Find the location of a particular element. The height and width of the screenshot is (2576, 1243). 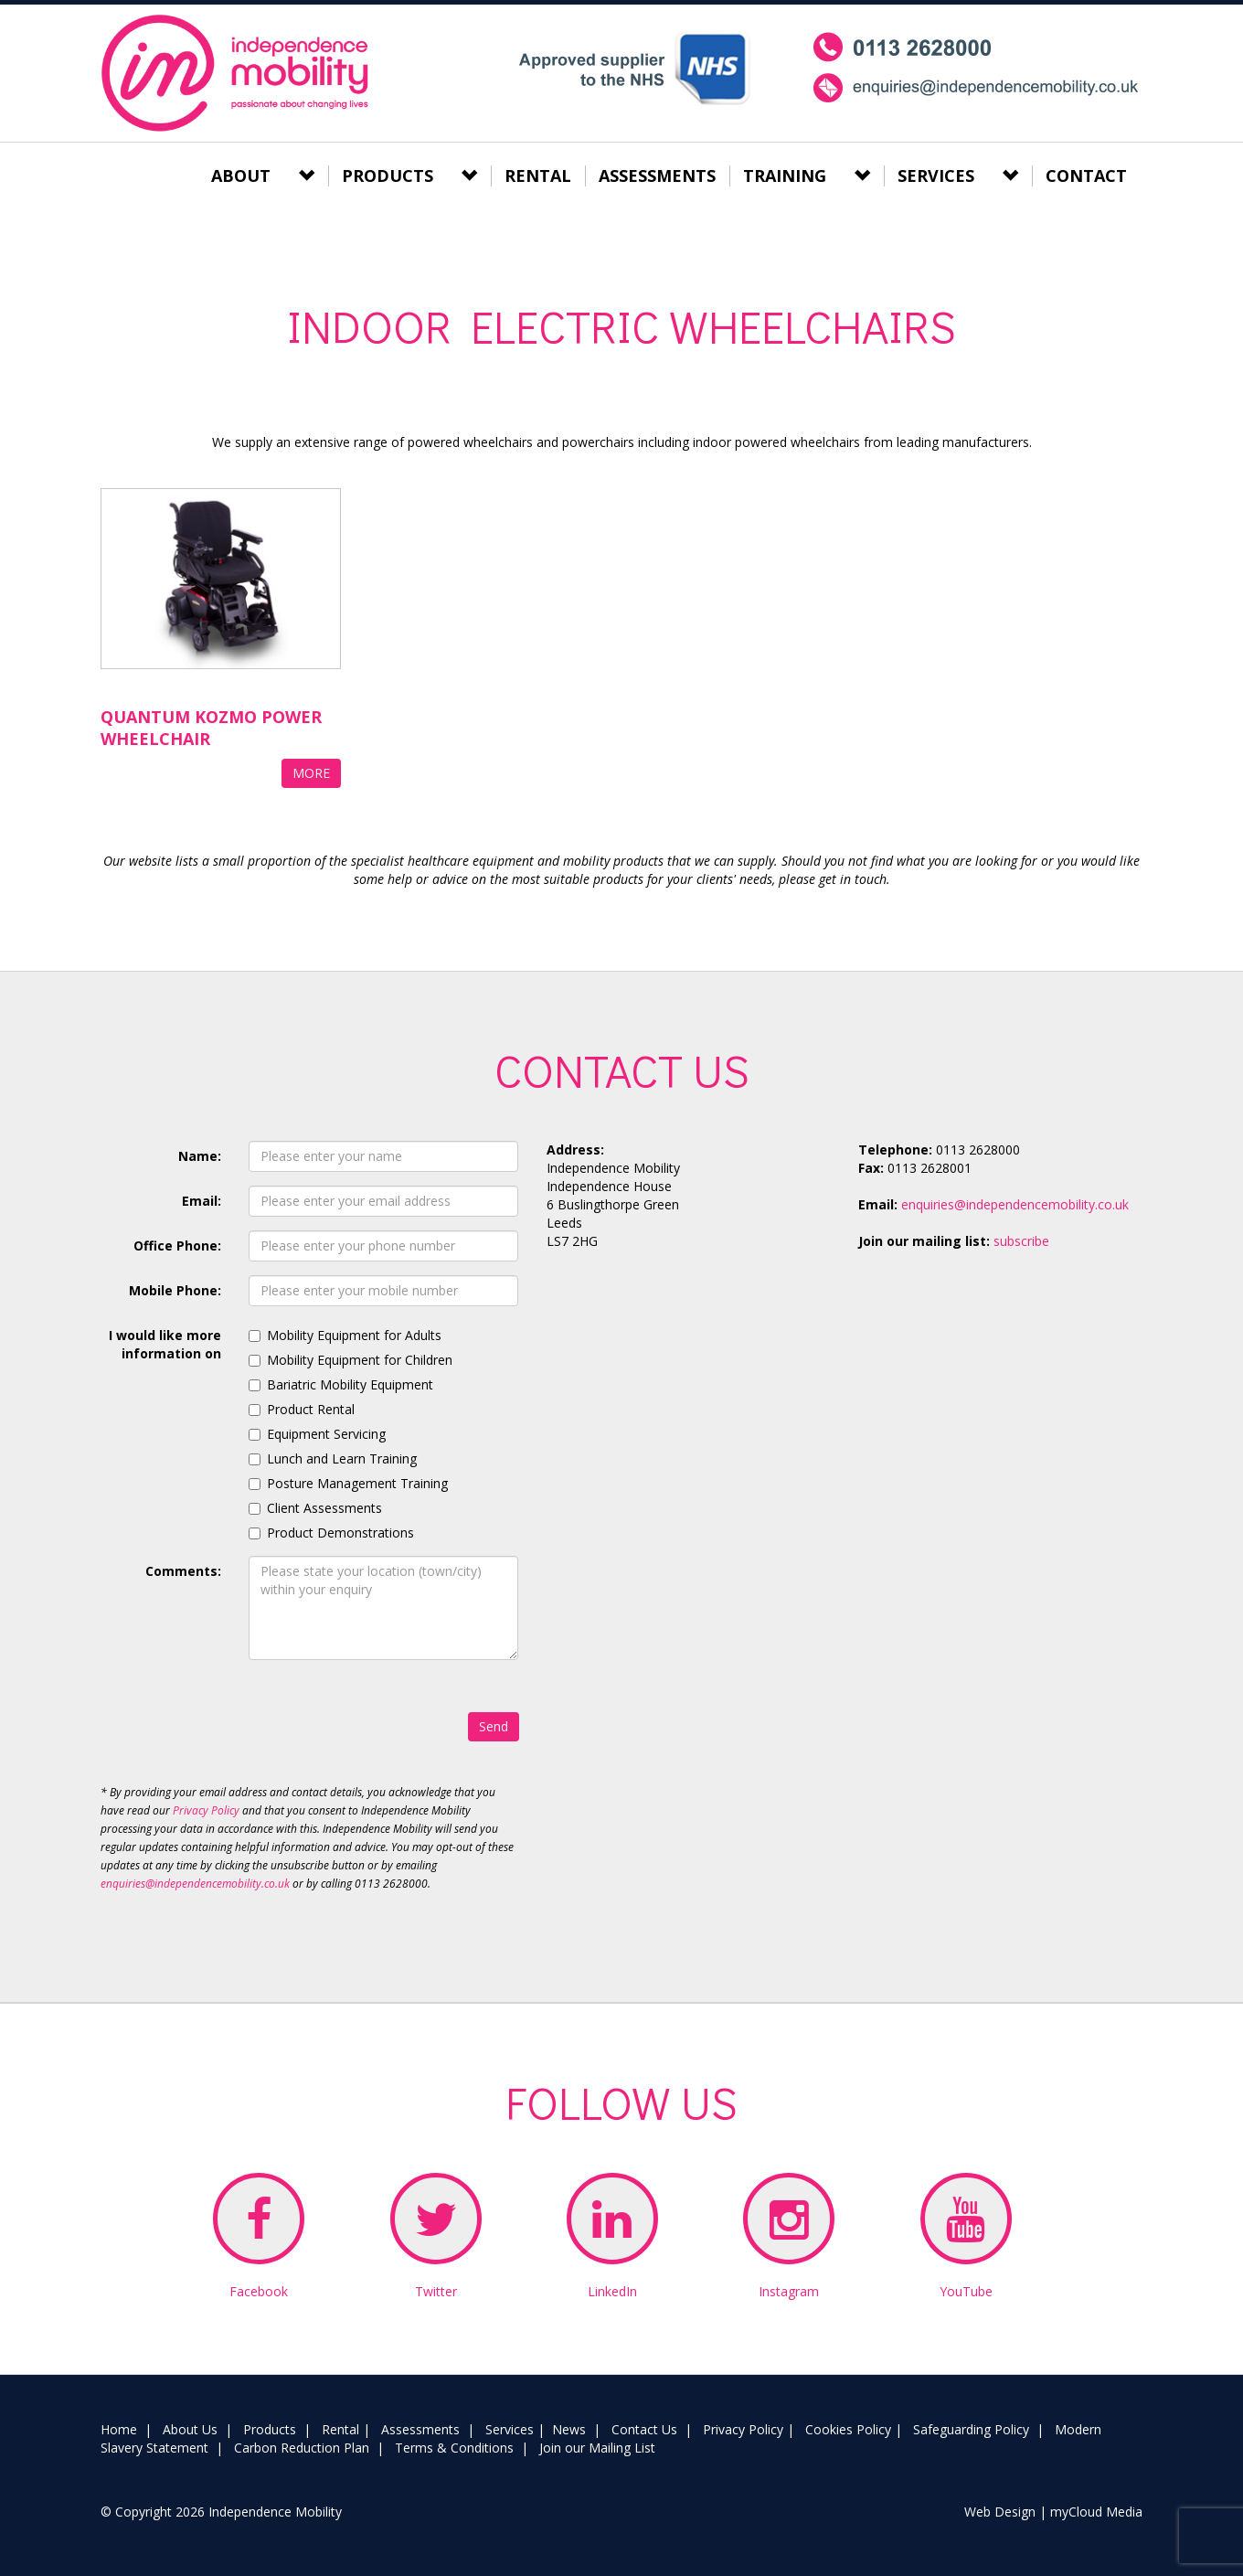

Equipment Servicing is located at coordinates (326, 1433).